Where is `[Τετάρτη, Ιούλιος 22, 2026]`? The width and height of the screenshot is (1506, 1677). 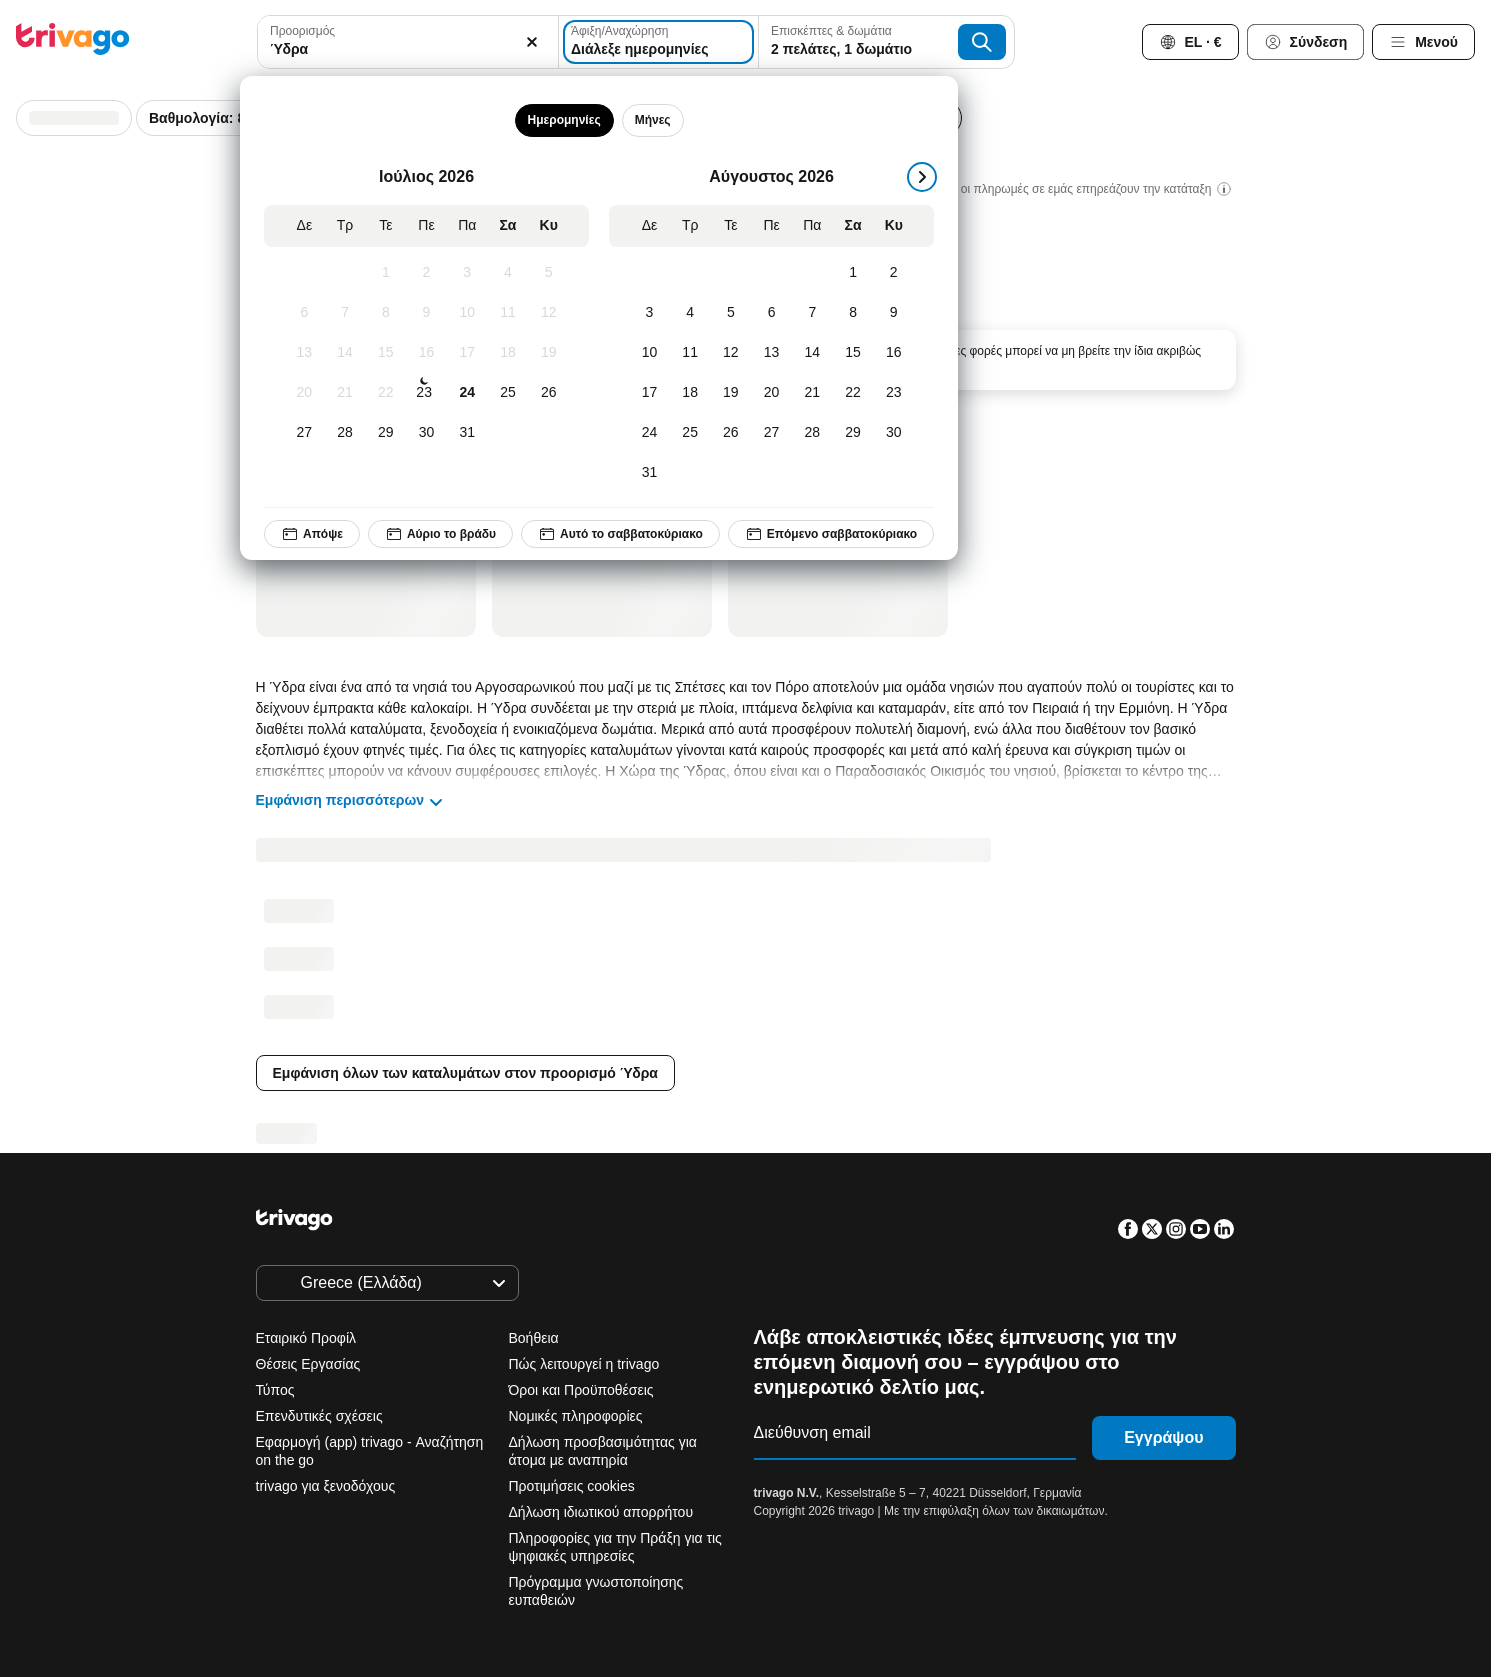 [Τετάρτη, Ιούλιος 22, 2026] is located at coordinates (385, 393).